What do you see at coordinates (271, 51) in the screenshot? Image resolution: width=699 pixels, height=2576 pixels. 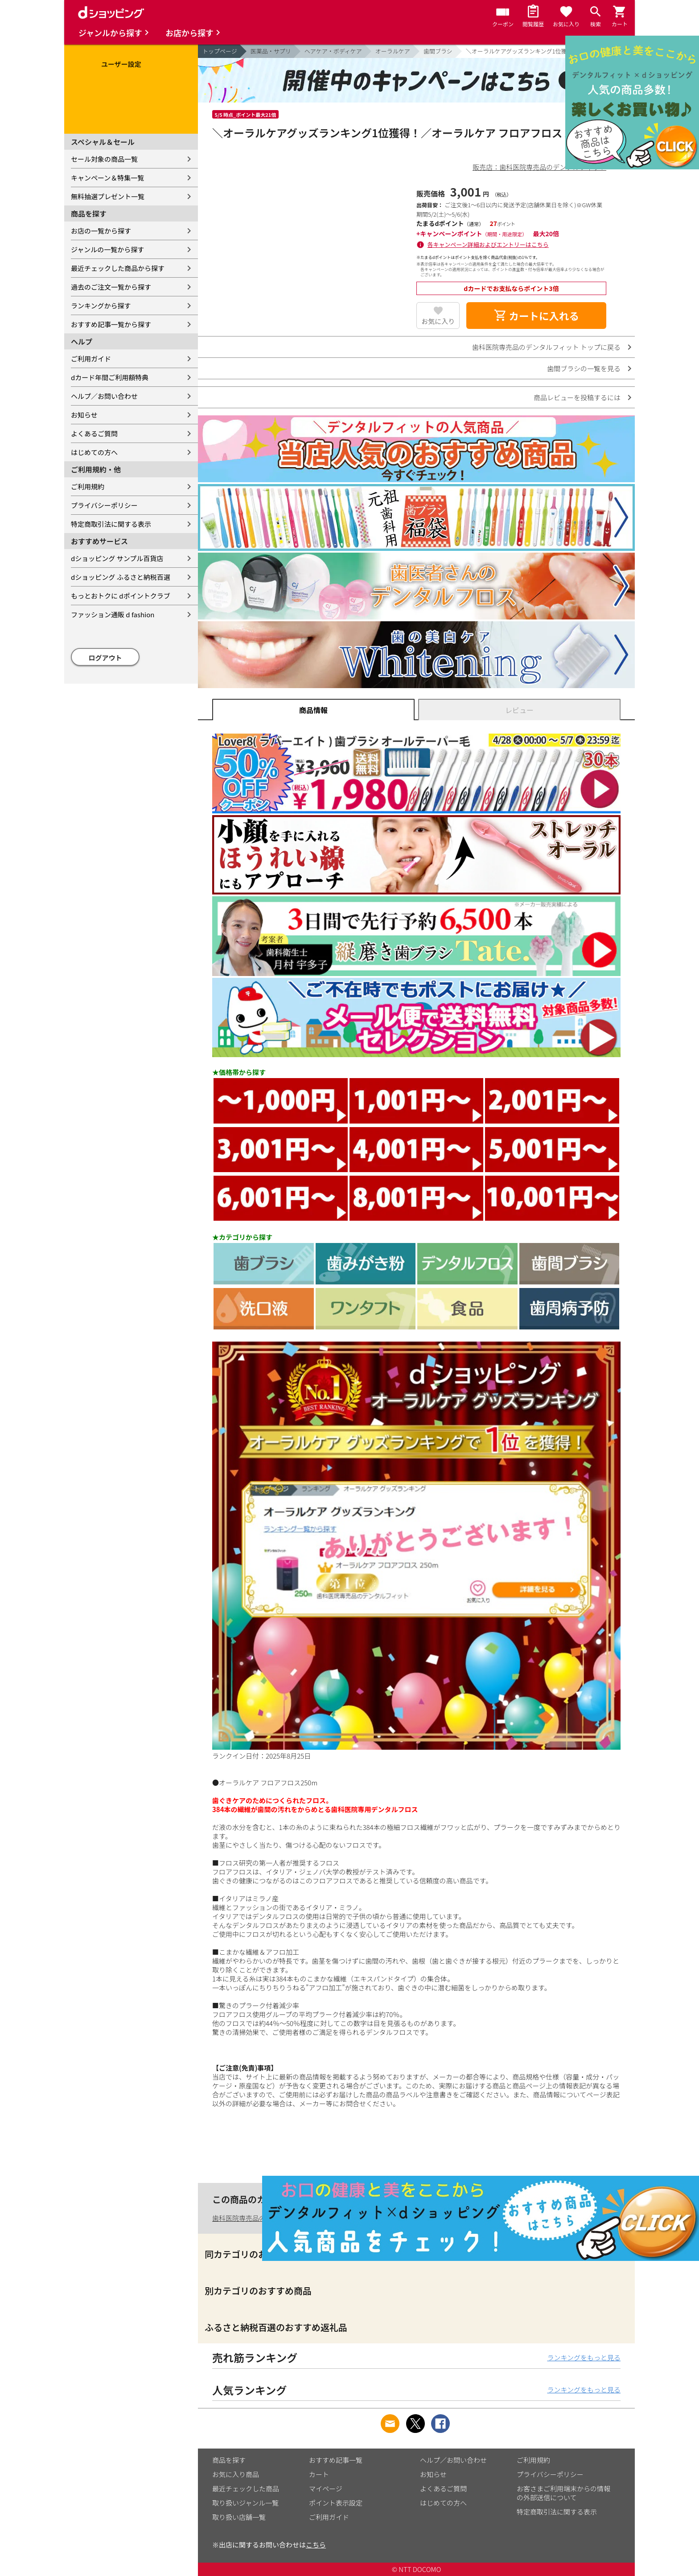 I see `医薬品・サプリ` at bounding box center [271, 51].